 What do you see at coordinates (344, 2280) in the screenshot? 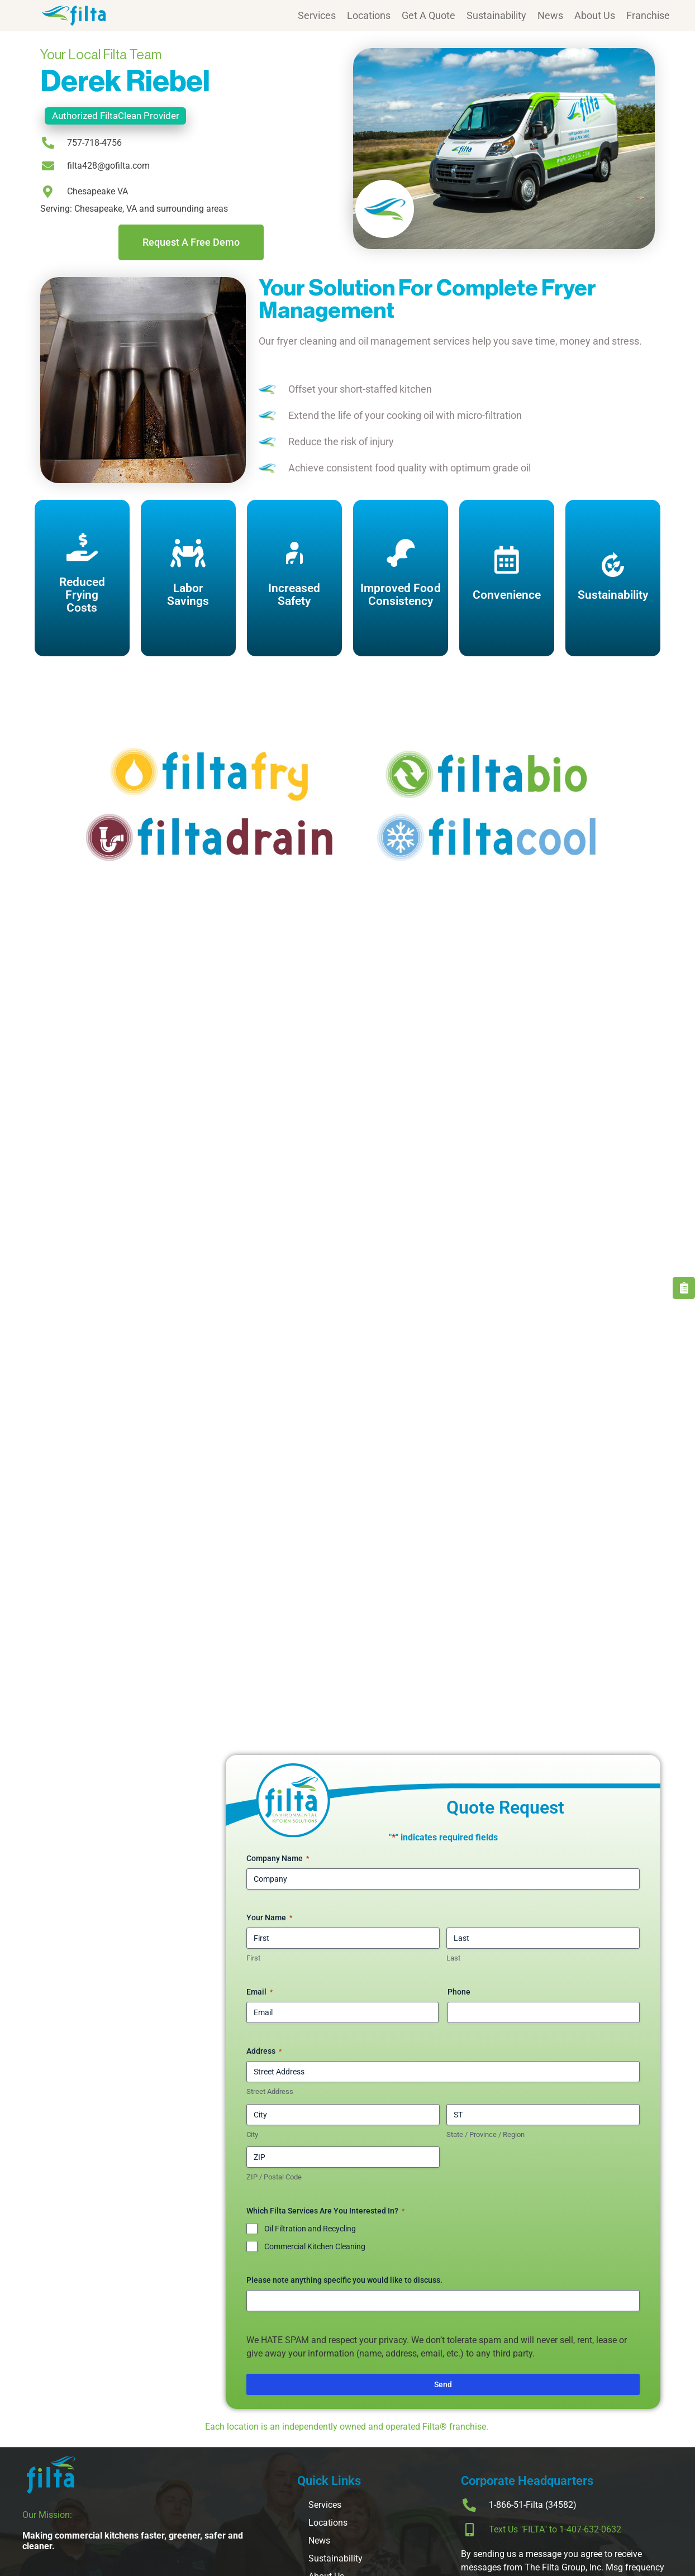
I see `Please note anything specific you would like to discuss.` at bounding box center [344, 2280].